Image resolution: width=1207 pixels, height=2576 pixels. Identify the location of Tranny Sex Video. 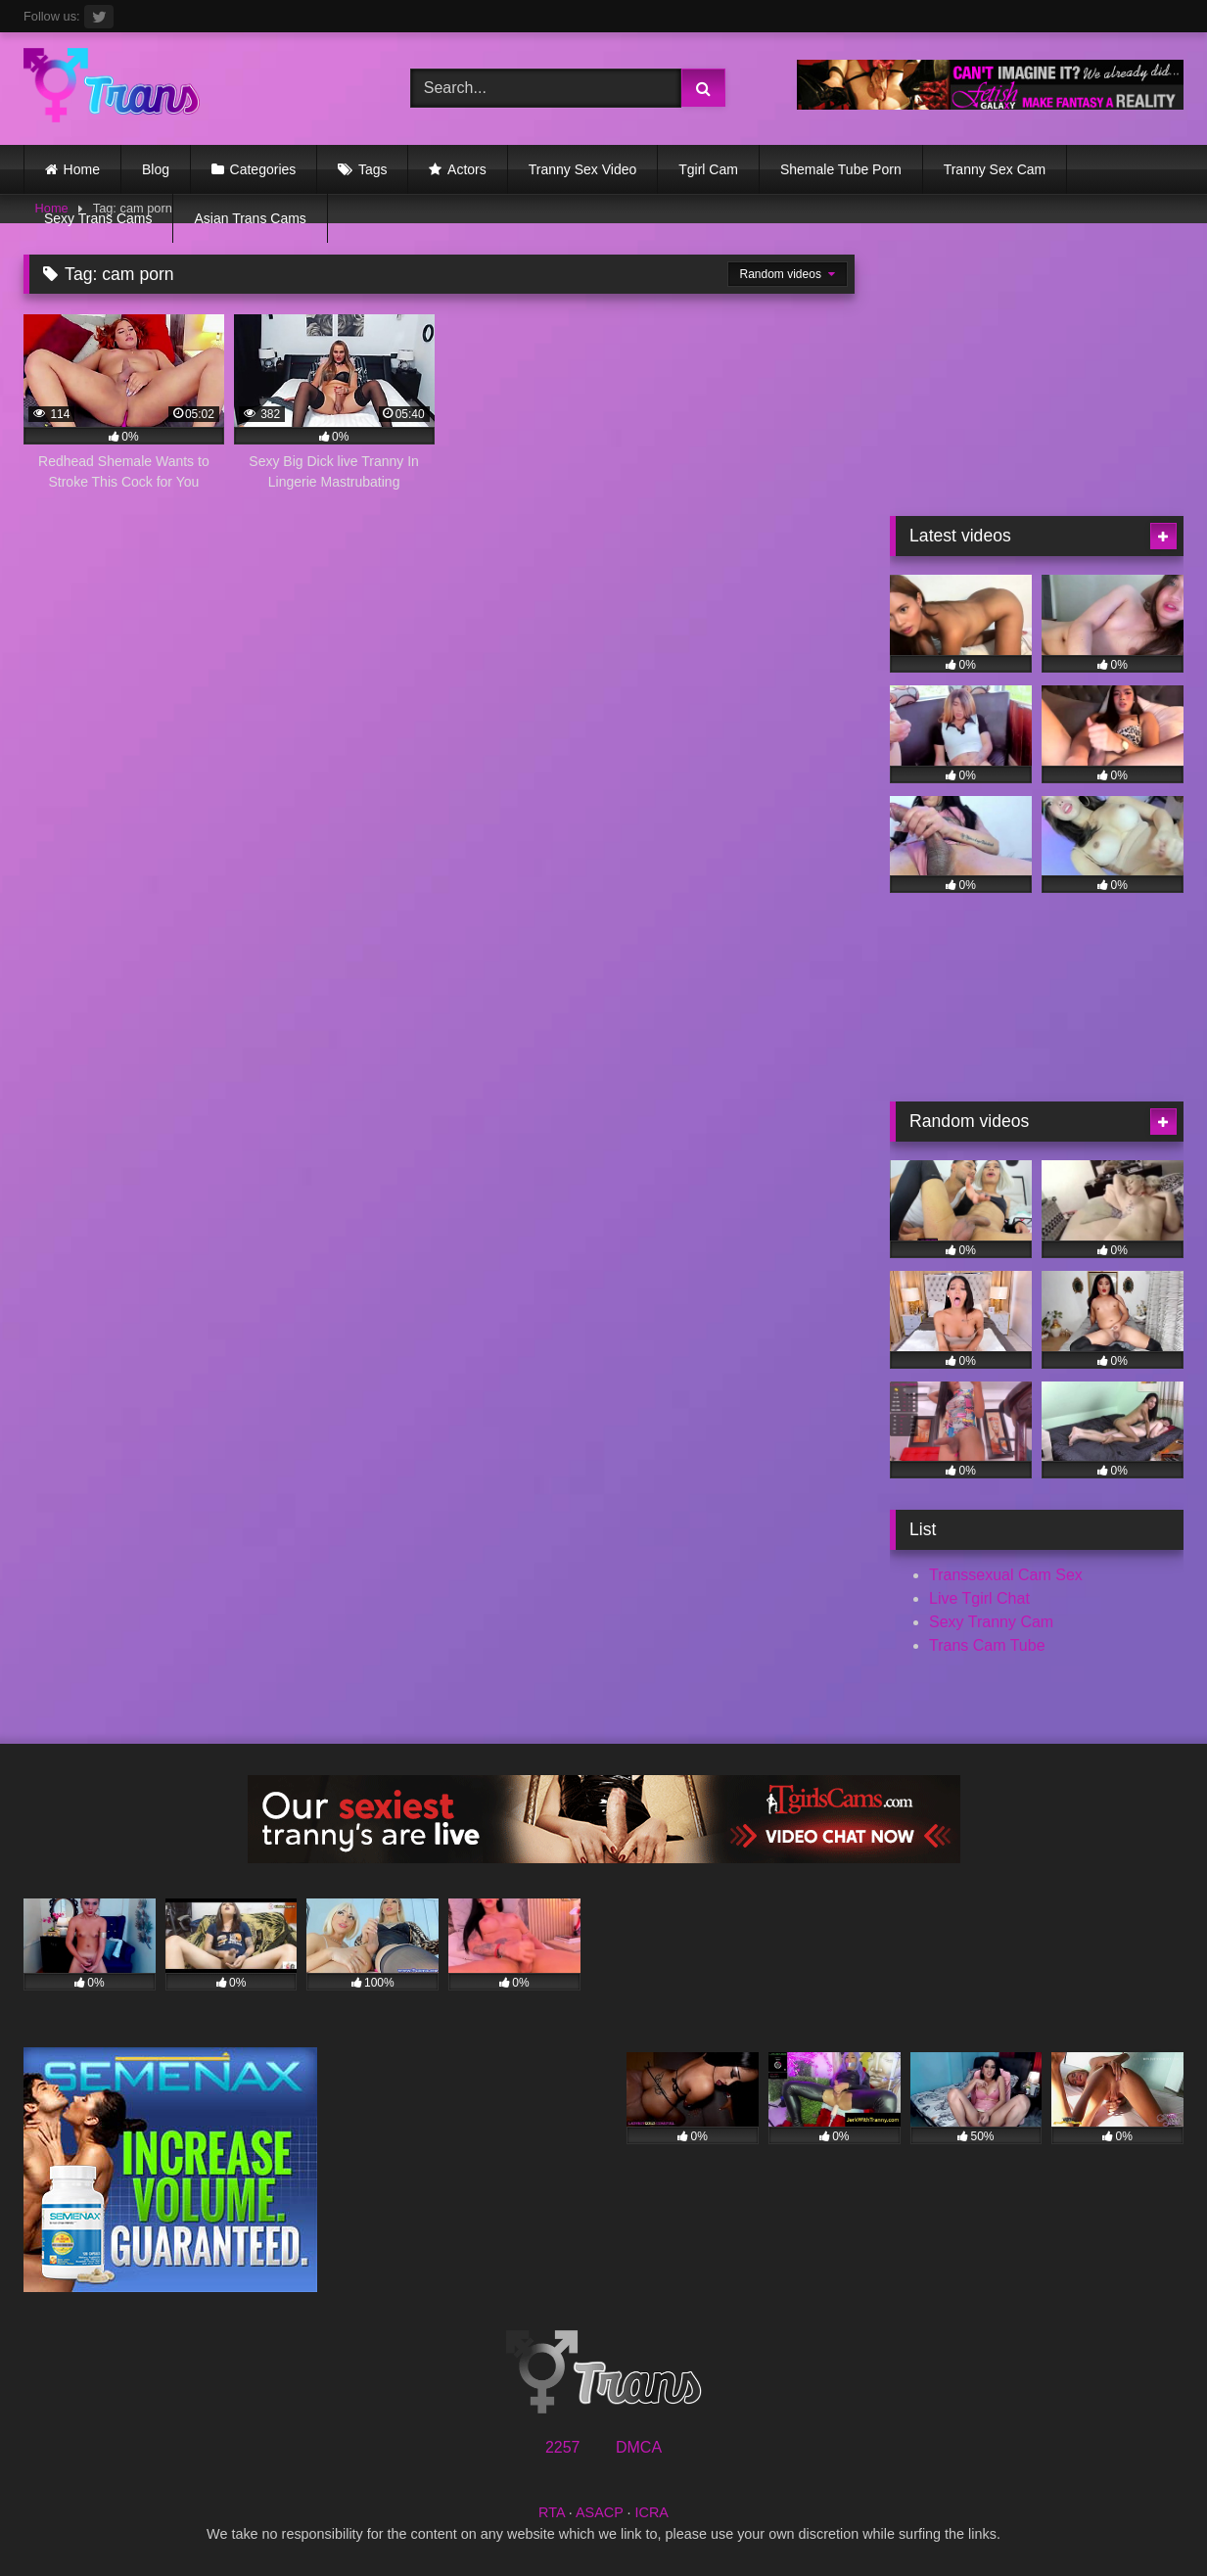
(583, 169).